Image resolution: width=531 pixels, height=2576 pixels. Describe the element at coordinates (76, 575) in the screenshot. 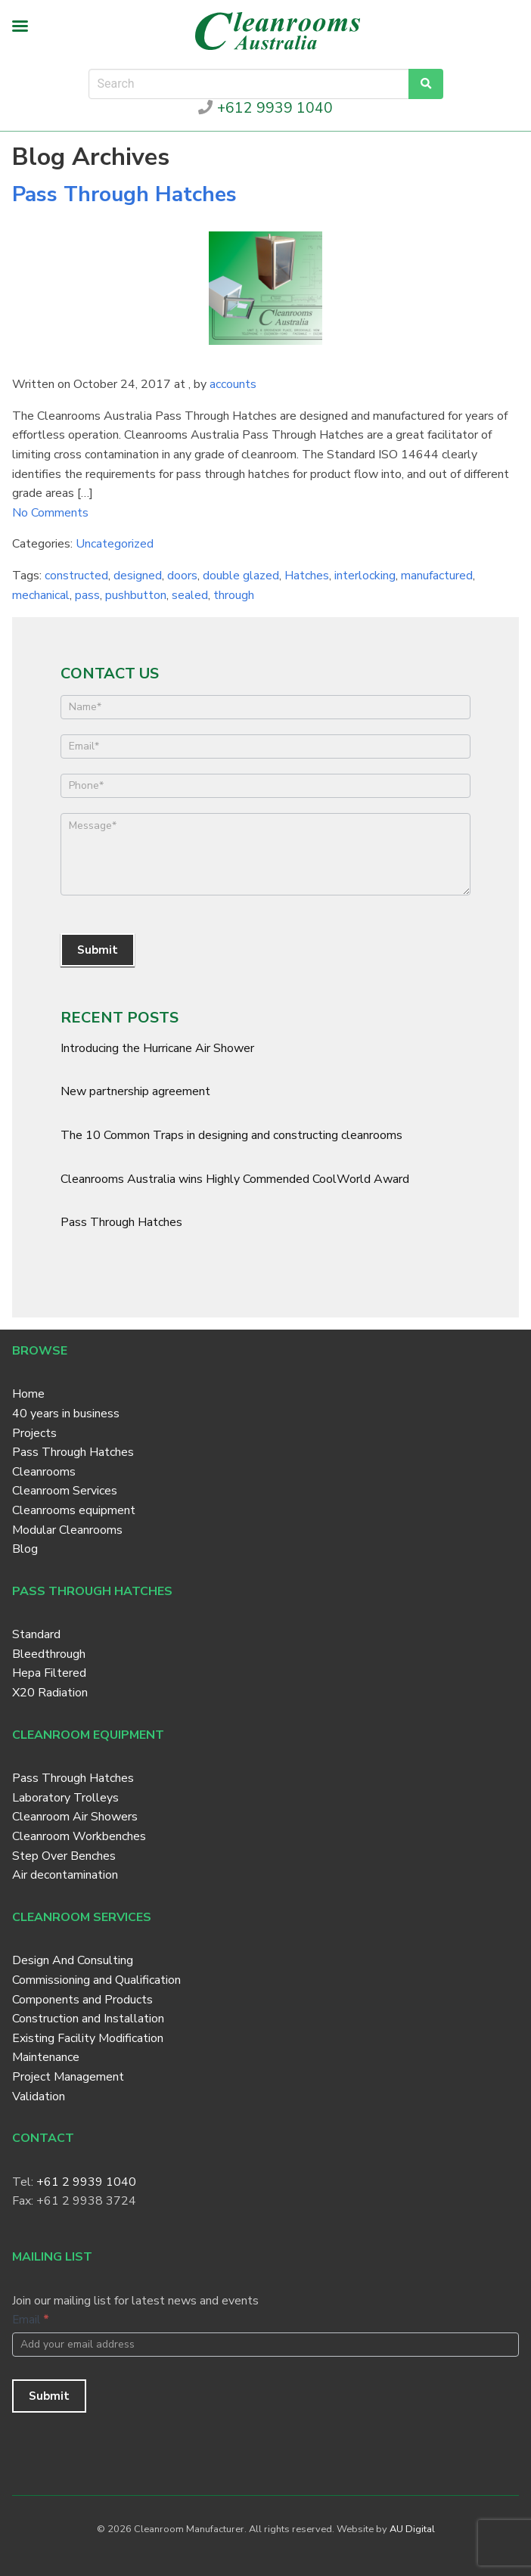

I see `constructed` at that location.